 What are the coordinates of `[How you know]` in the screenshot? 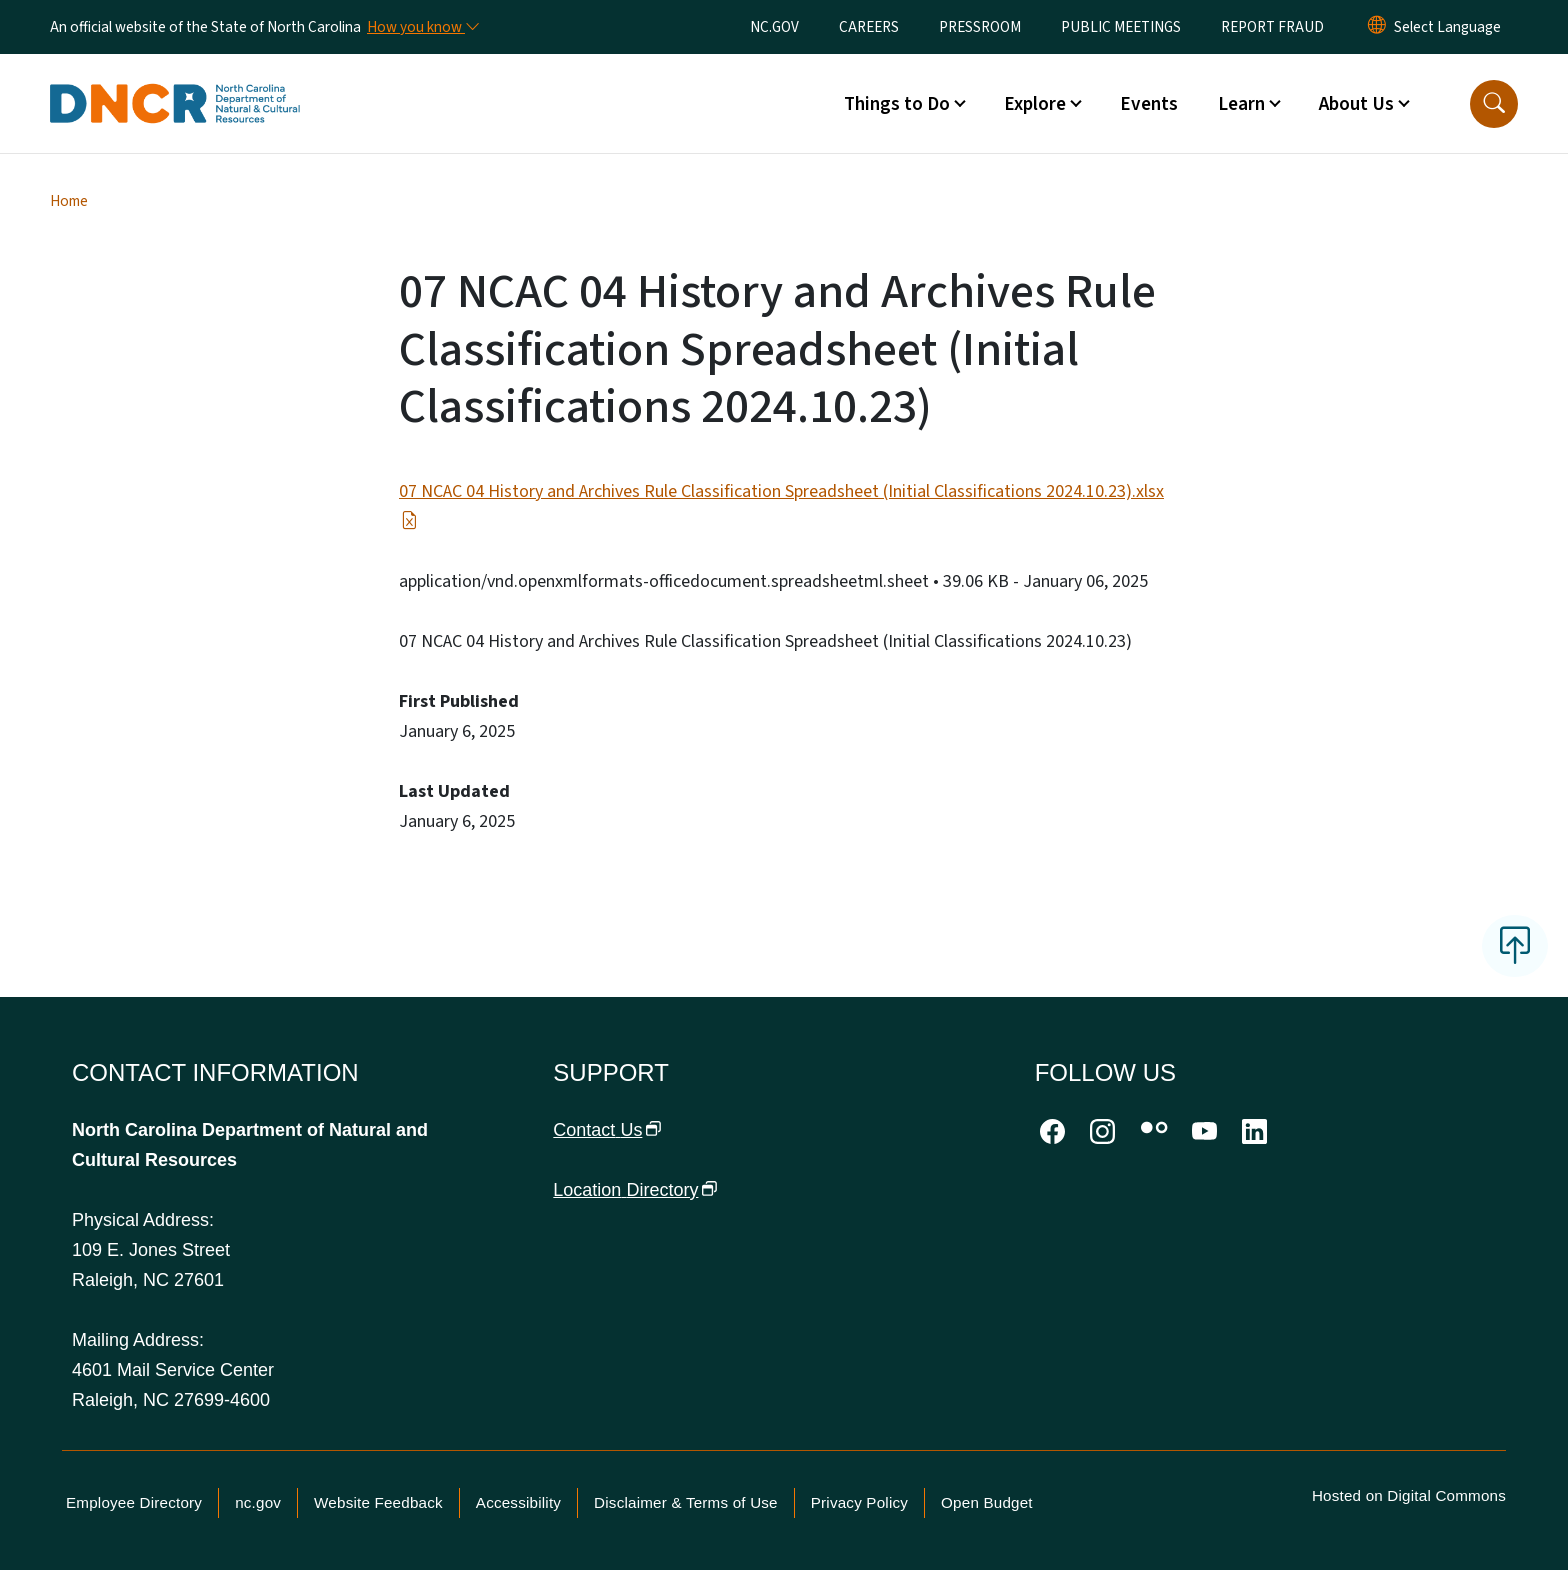 It's located at (422, 27).